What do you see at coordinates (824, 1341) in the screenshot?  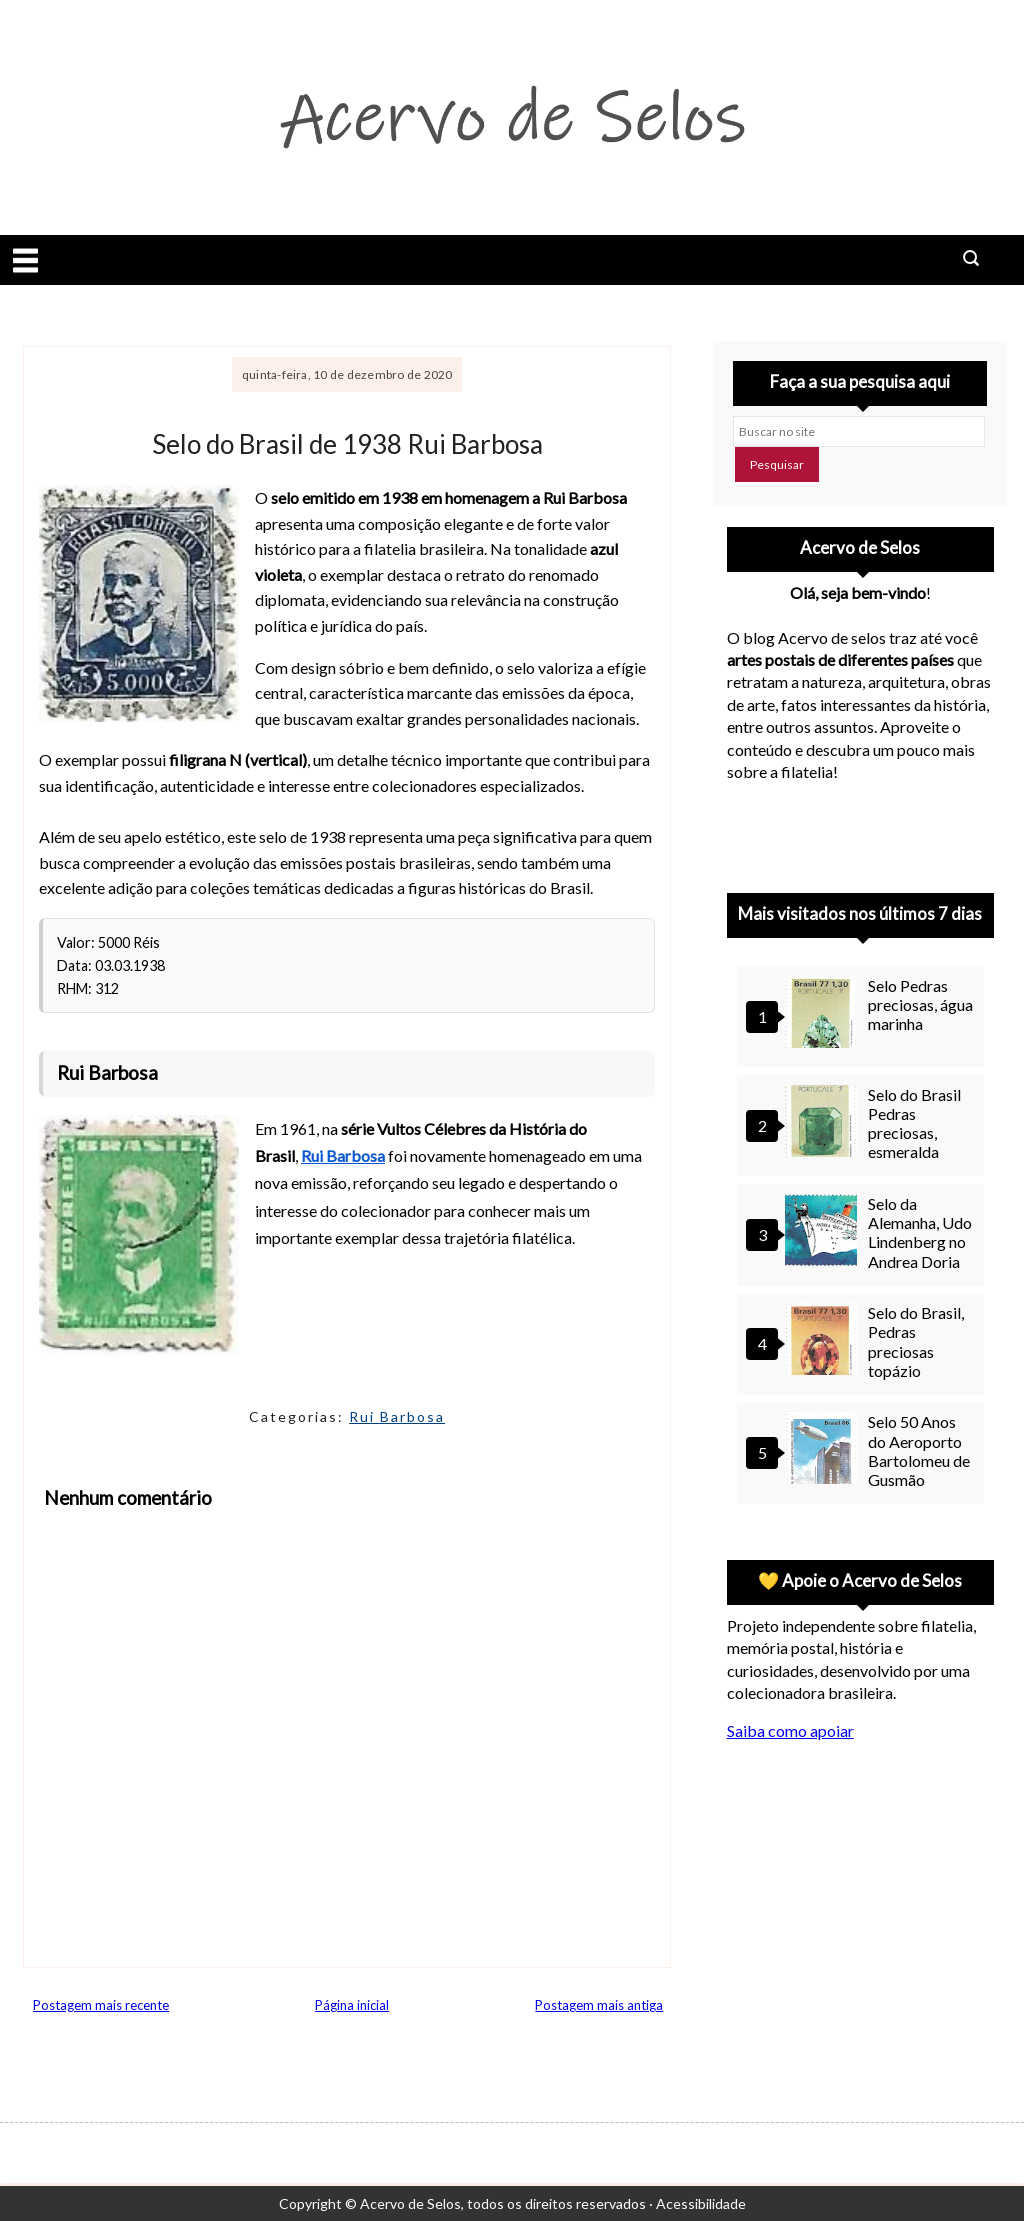 I see `[Selo do Brasil, Pedras preciosas topázio]` at bounding box center [824, 1341].